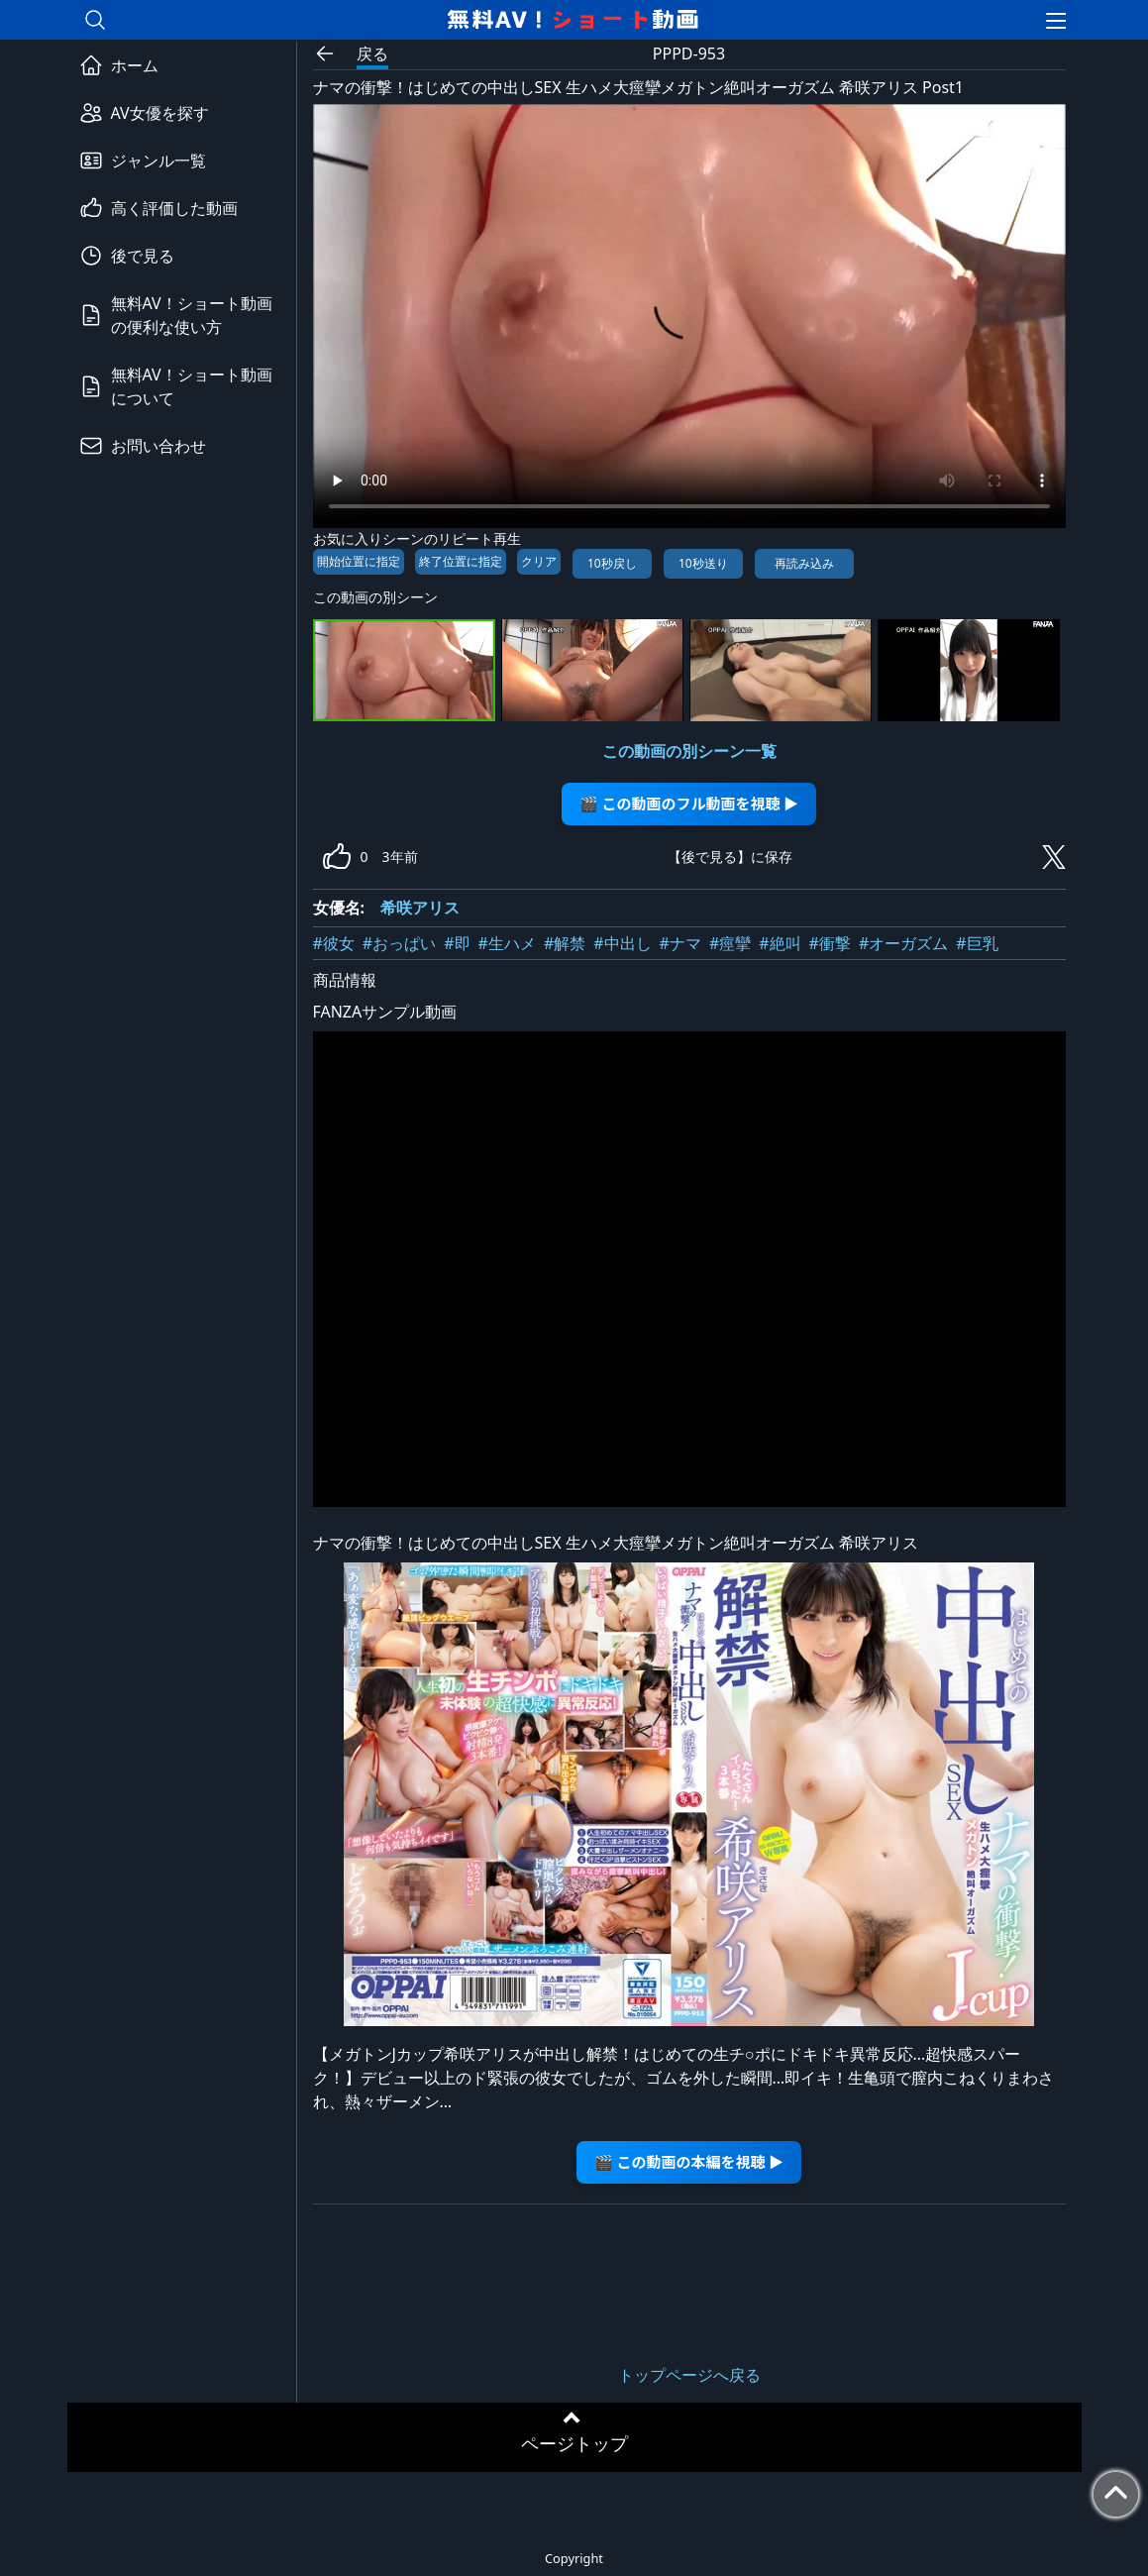 This screenshot has height=2576, width=1148. I want to click on 10秒送り, so click(703, 563).